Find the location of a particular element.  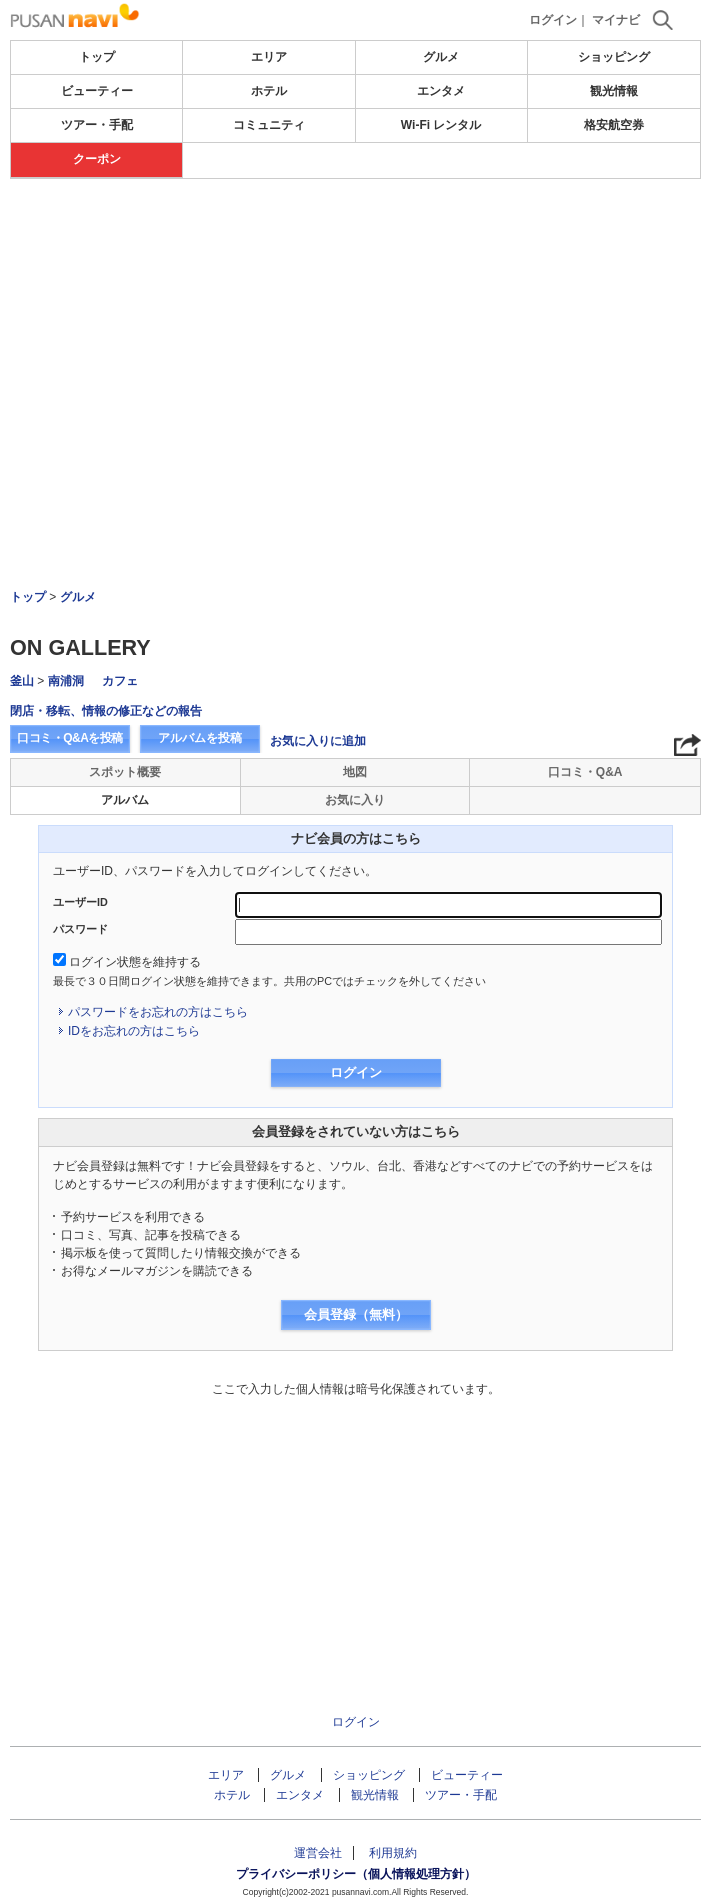

お気に入りに追加 is located at coordinates (318, 741).